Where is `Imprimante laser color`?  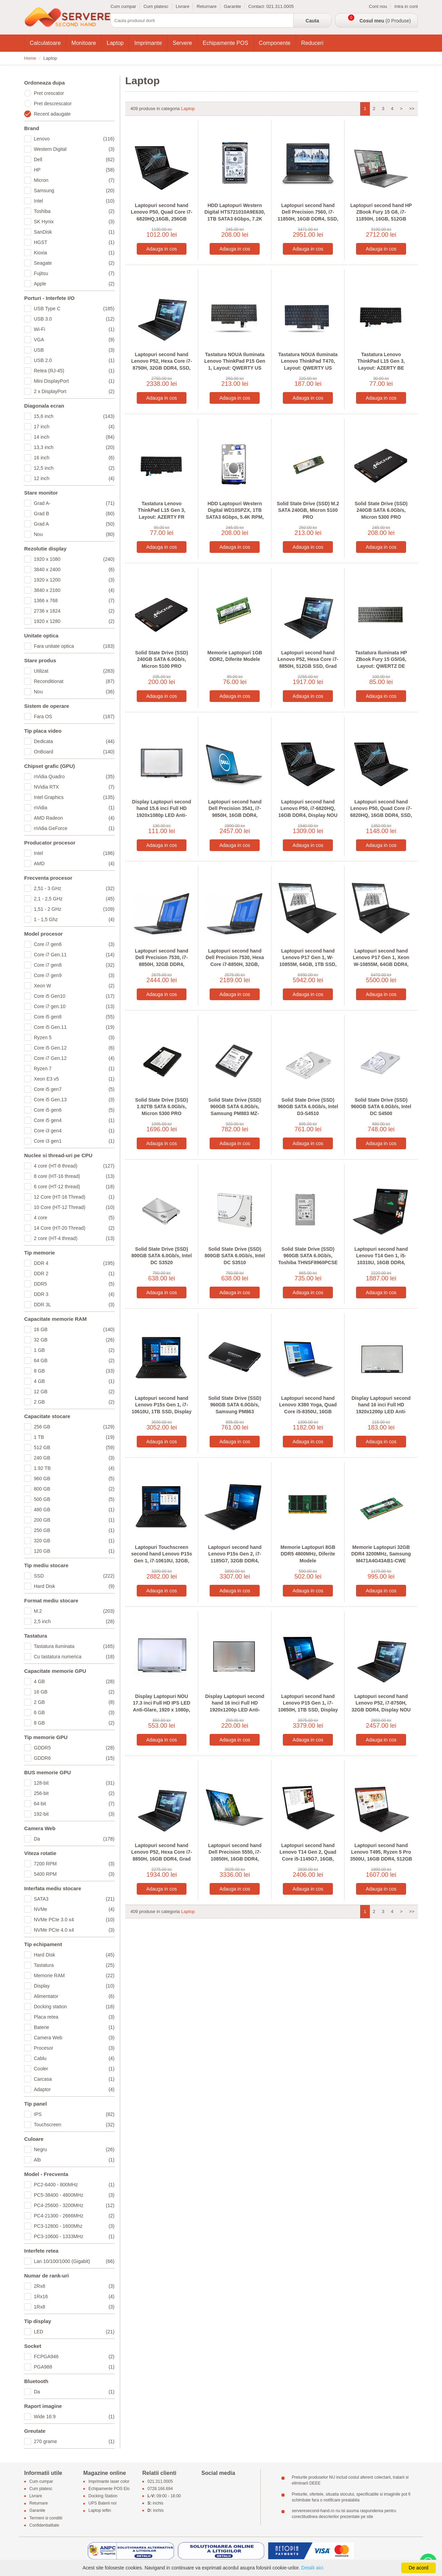
Imprimante laser color is located at coordinates (108, 2481).